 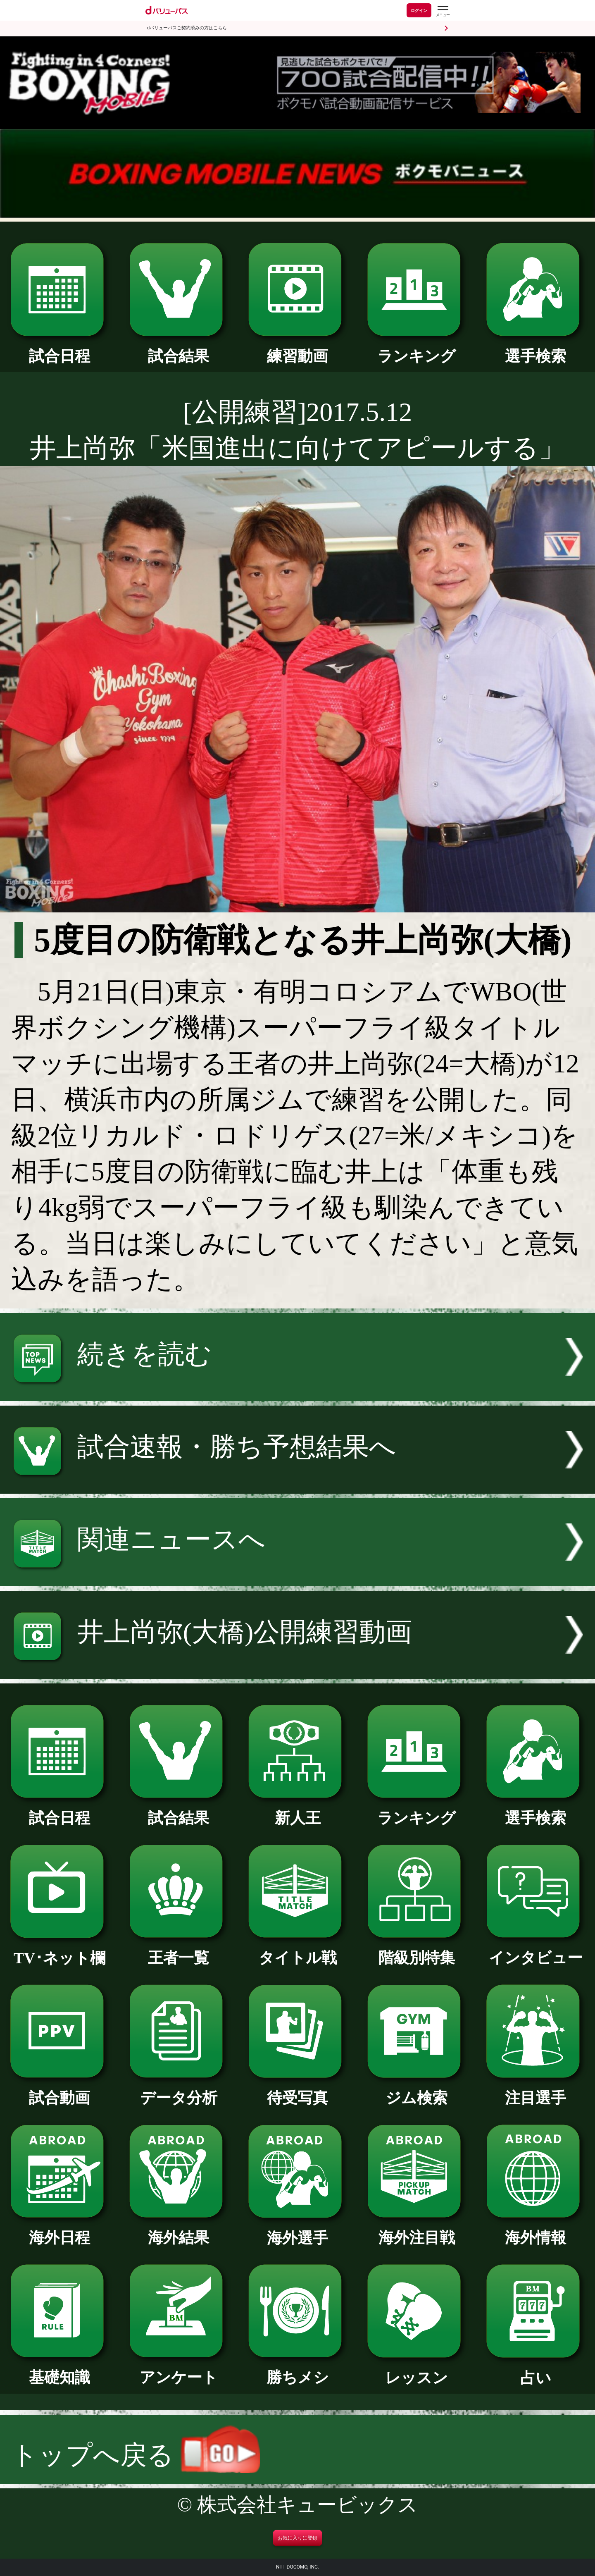 What do you see at coordinates (416, 2090) in the screenshot?
I see `ジム検索` at bounding box center [416, 2090].